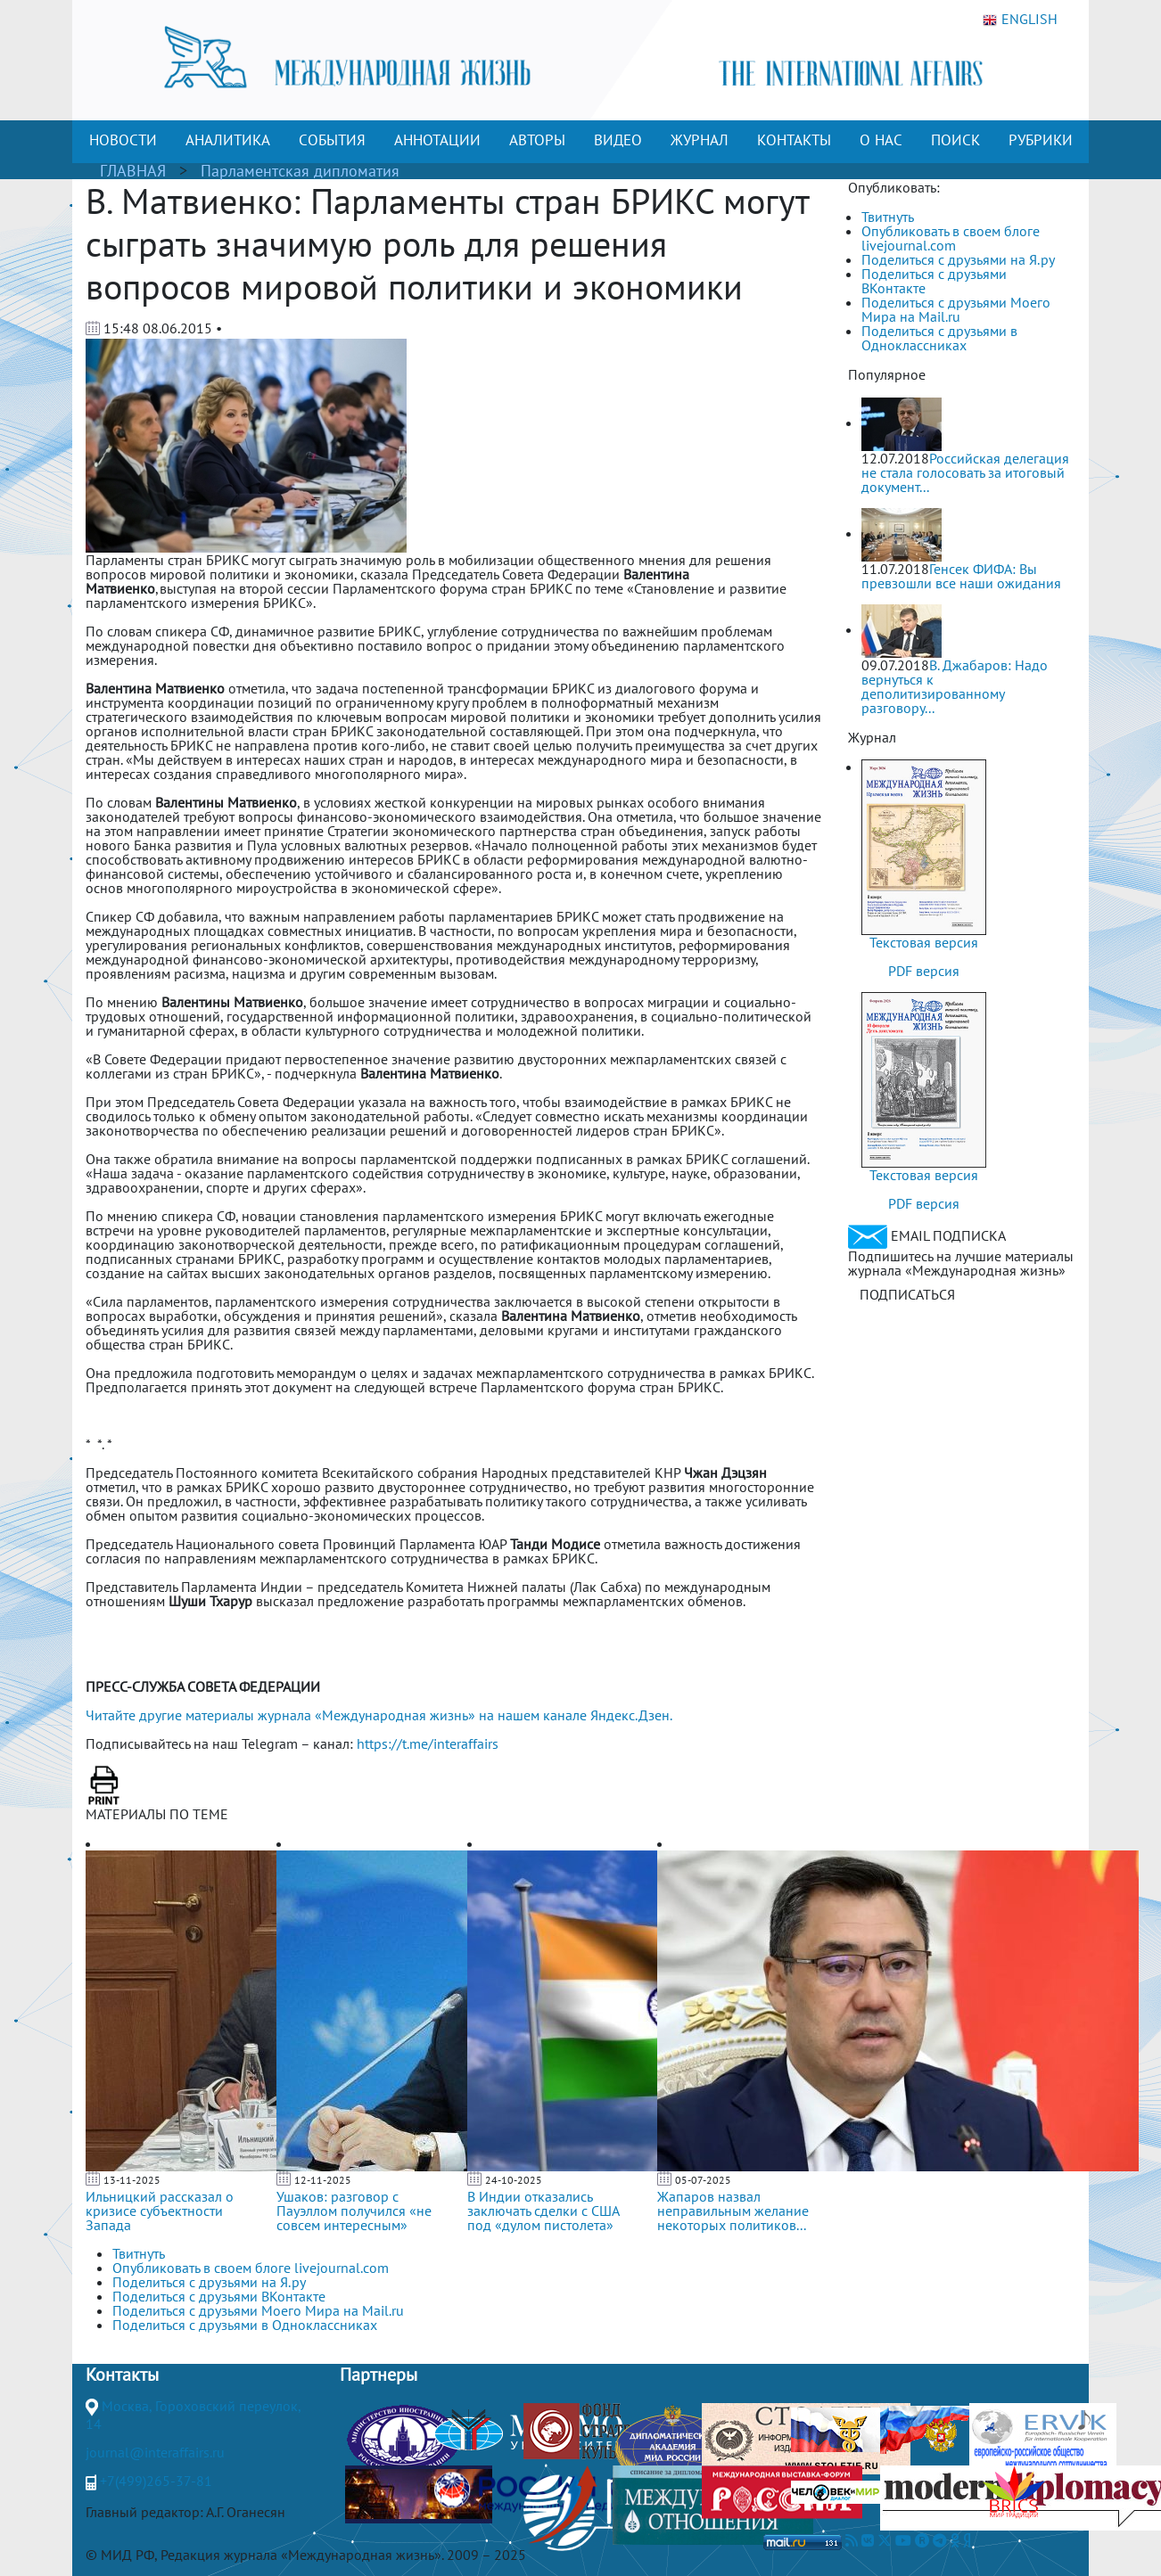  What do you see at coordinates (537, 140) in the screenshot?
I see `АВТОРЫ [button]` at bounding box center [537, 140].